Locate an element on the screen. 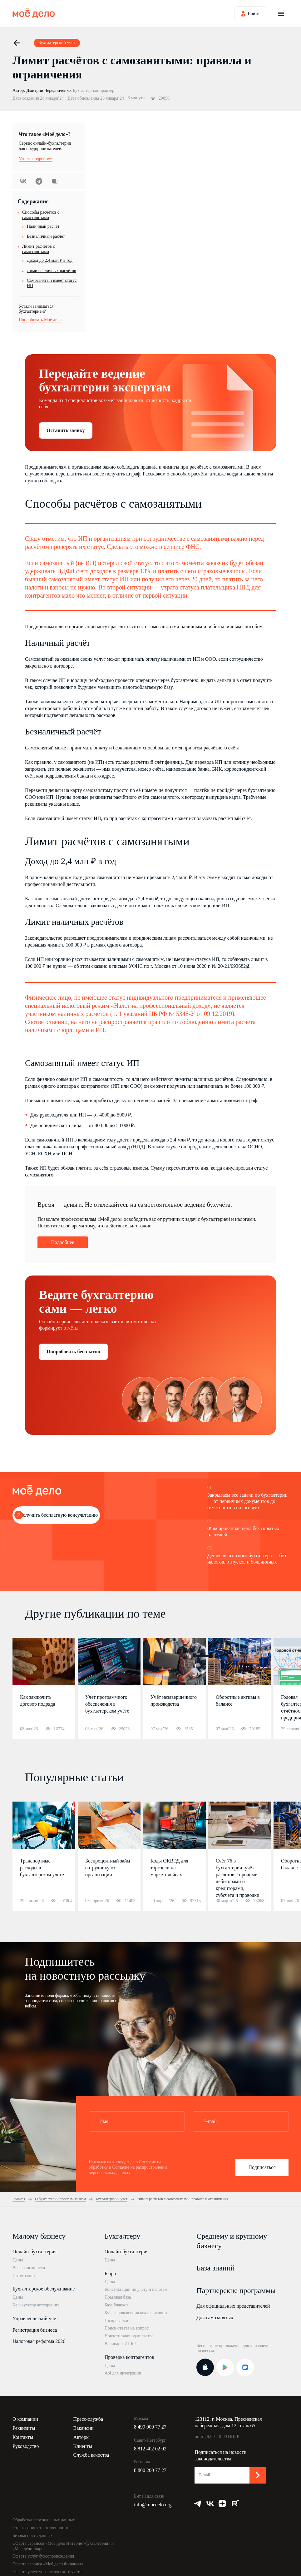  1 [button] is located at coordinates (204, 1656).